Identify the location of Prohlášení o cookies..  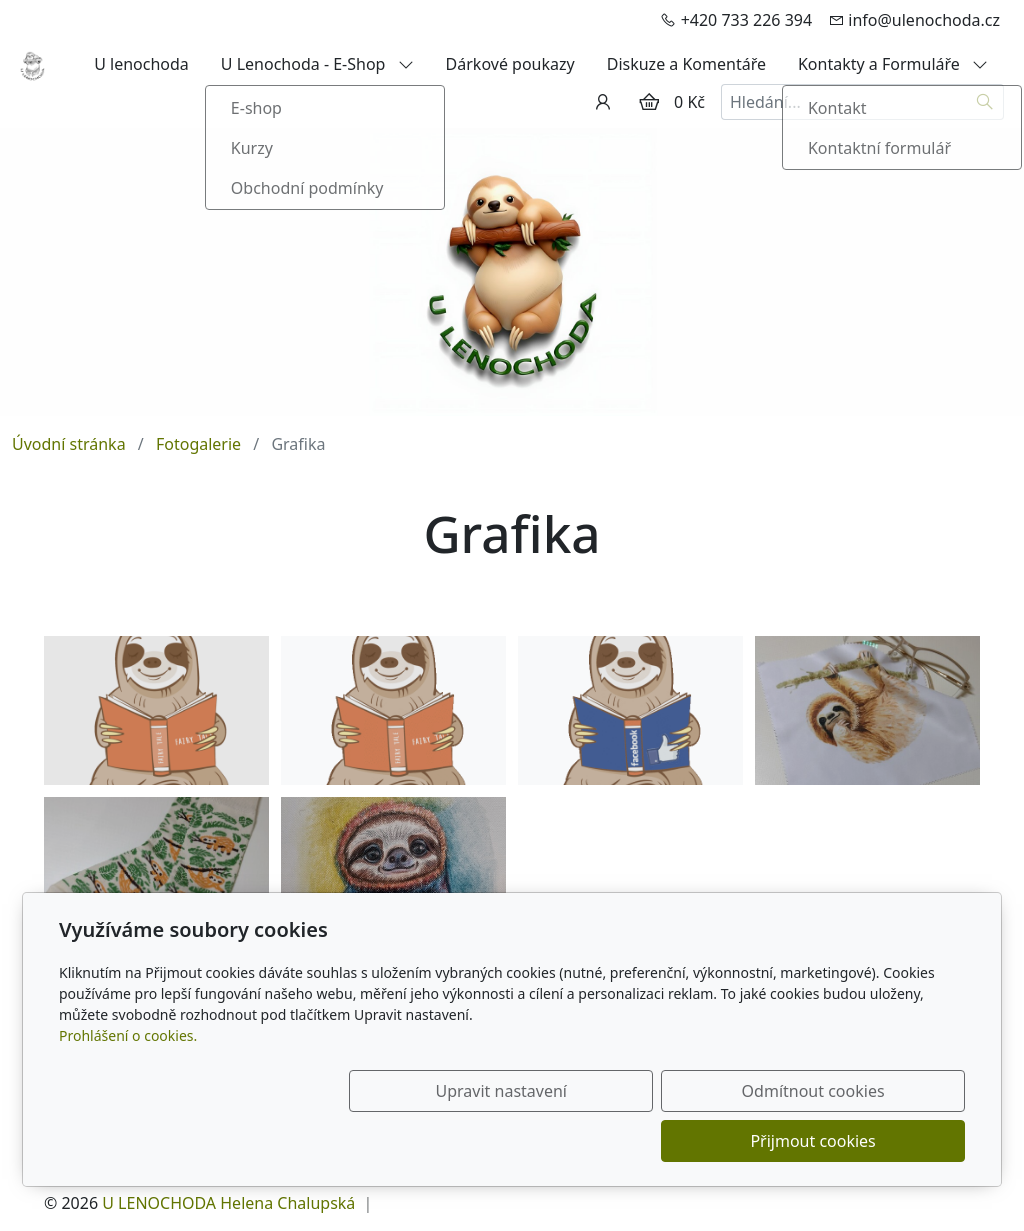
(128, 1085).